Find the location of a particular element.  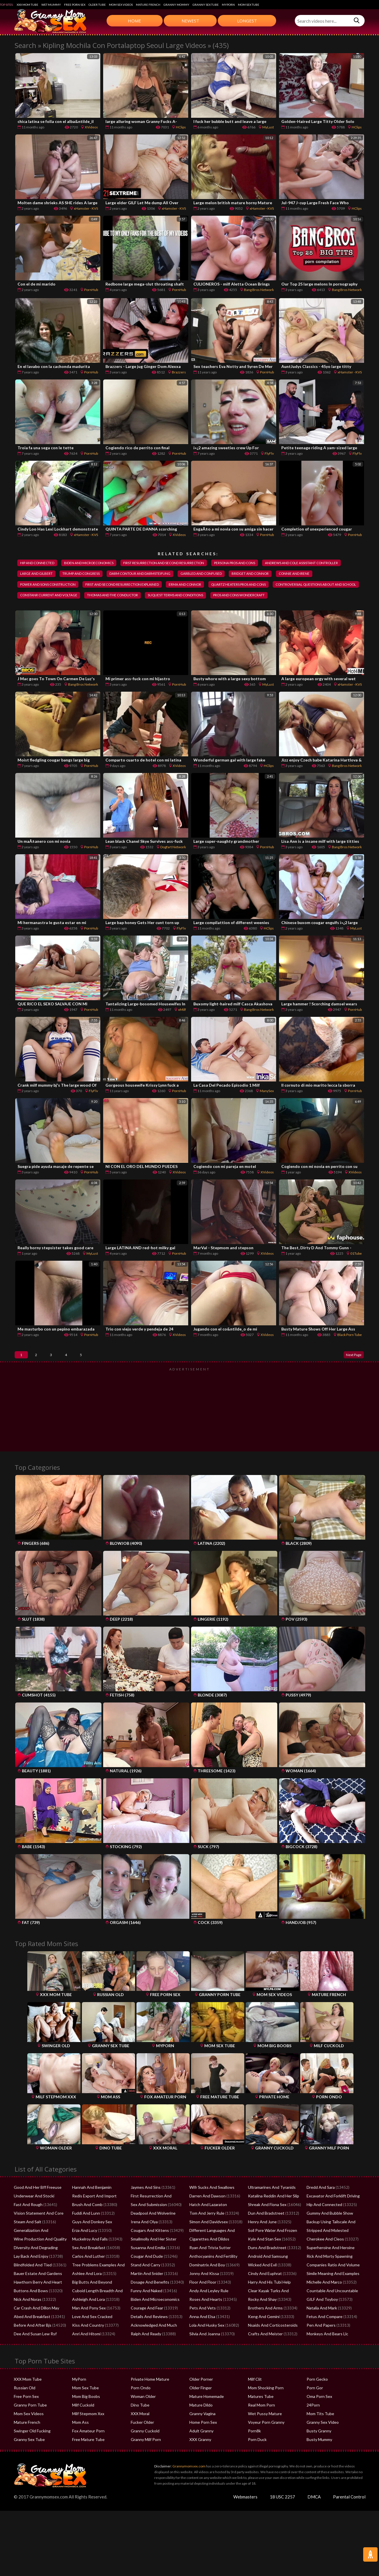

Wet Mummy is located at coordinates (51, 4).